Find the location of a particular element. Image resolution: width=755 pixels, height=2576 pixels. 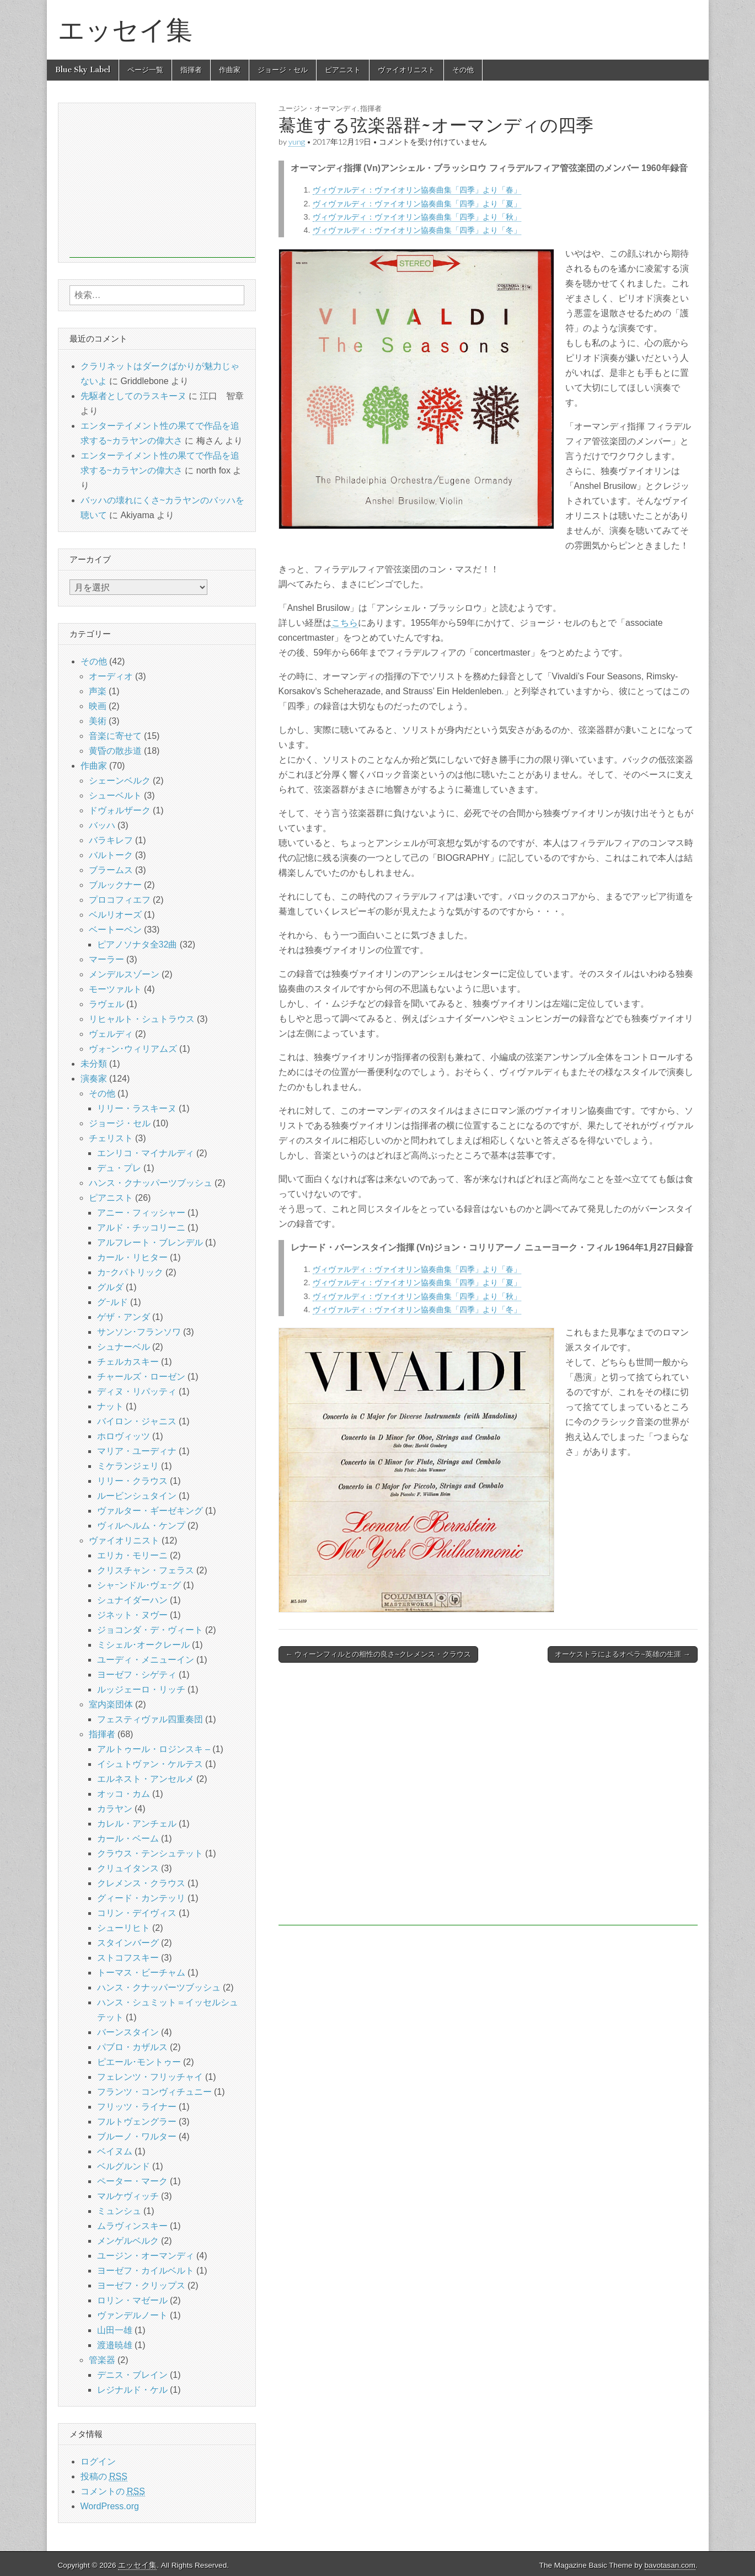

エルネスト・アンセルメ is located at coordinates (145, 1779).